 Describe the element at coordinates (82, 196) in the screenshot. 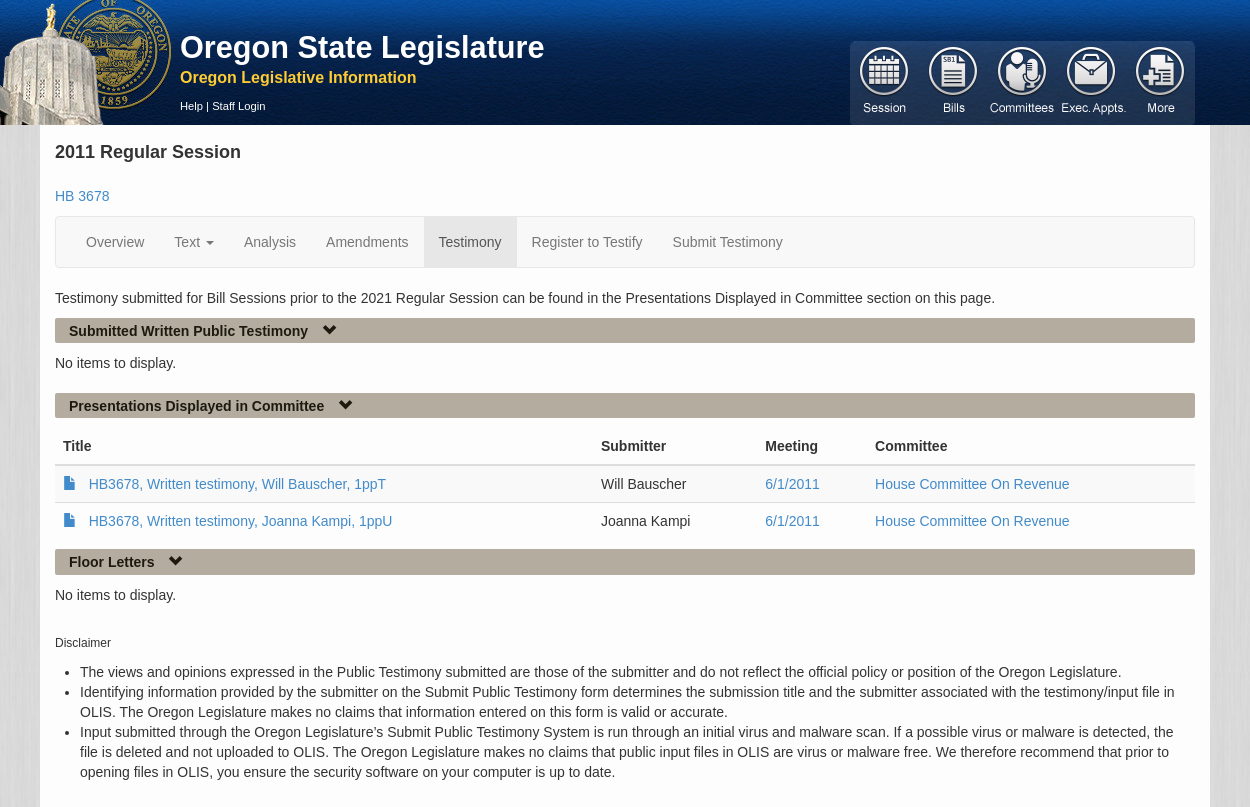

I see `HB 3678` at that location.